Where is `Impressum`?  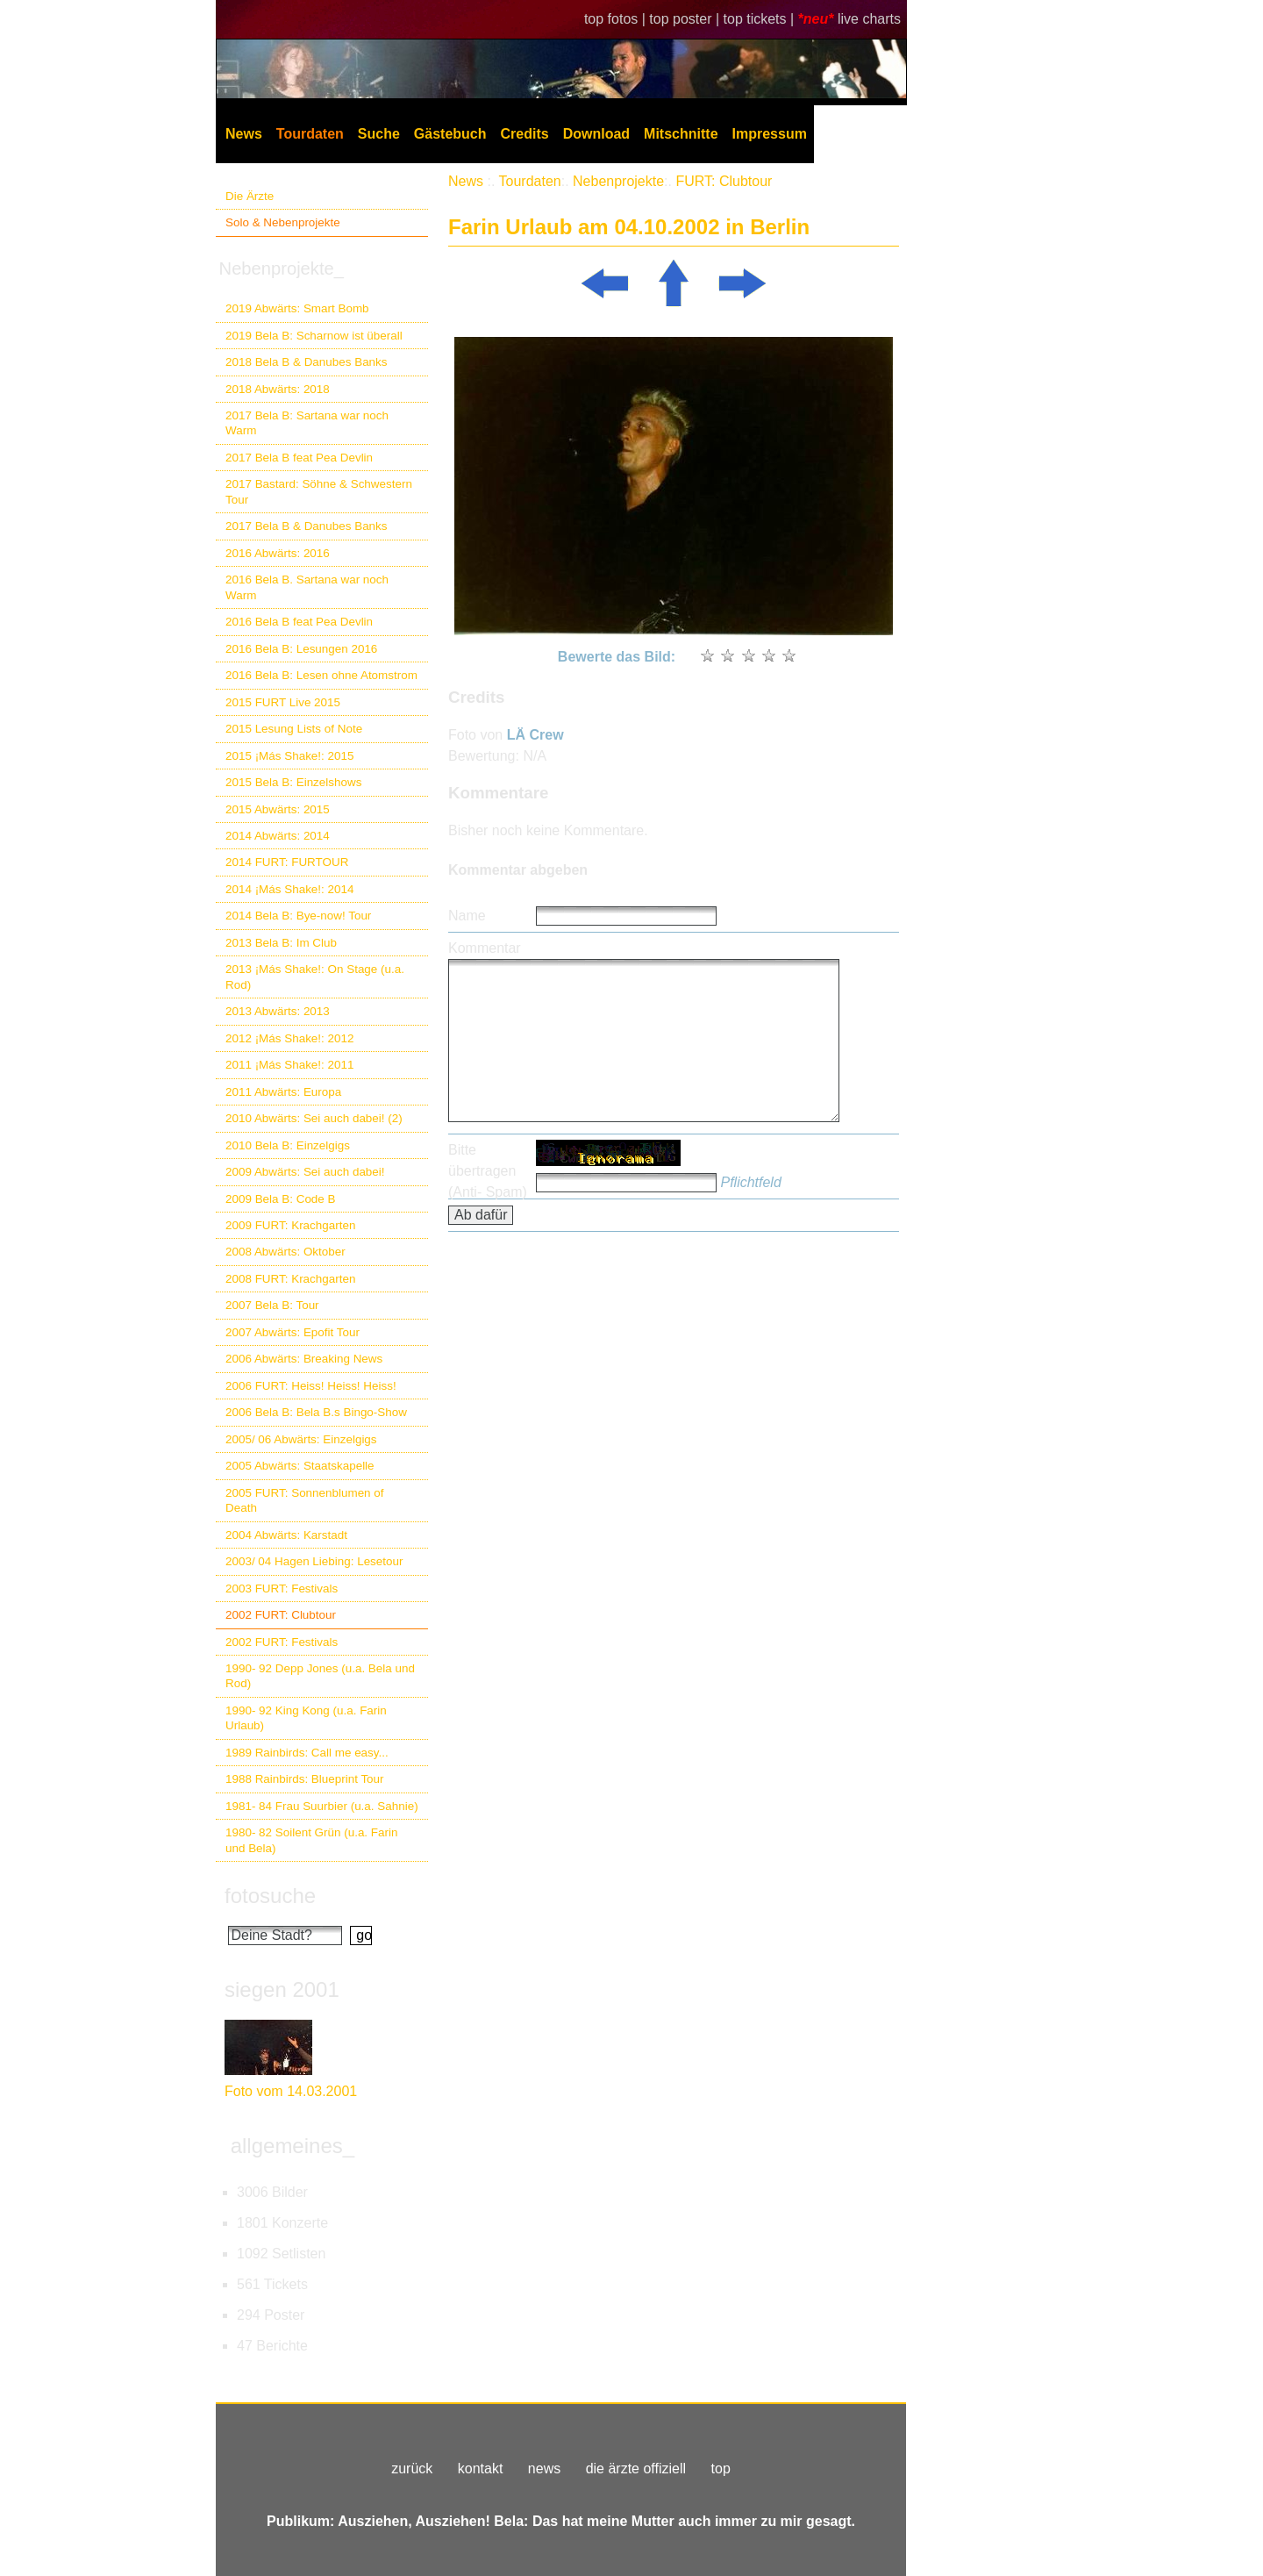 Impressum is located at coordinates (769, 133).